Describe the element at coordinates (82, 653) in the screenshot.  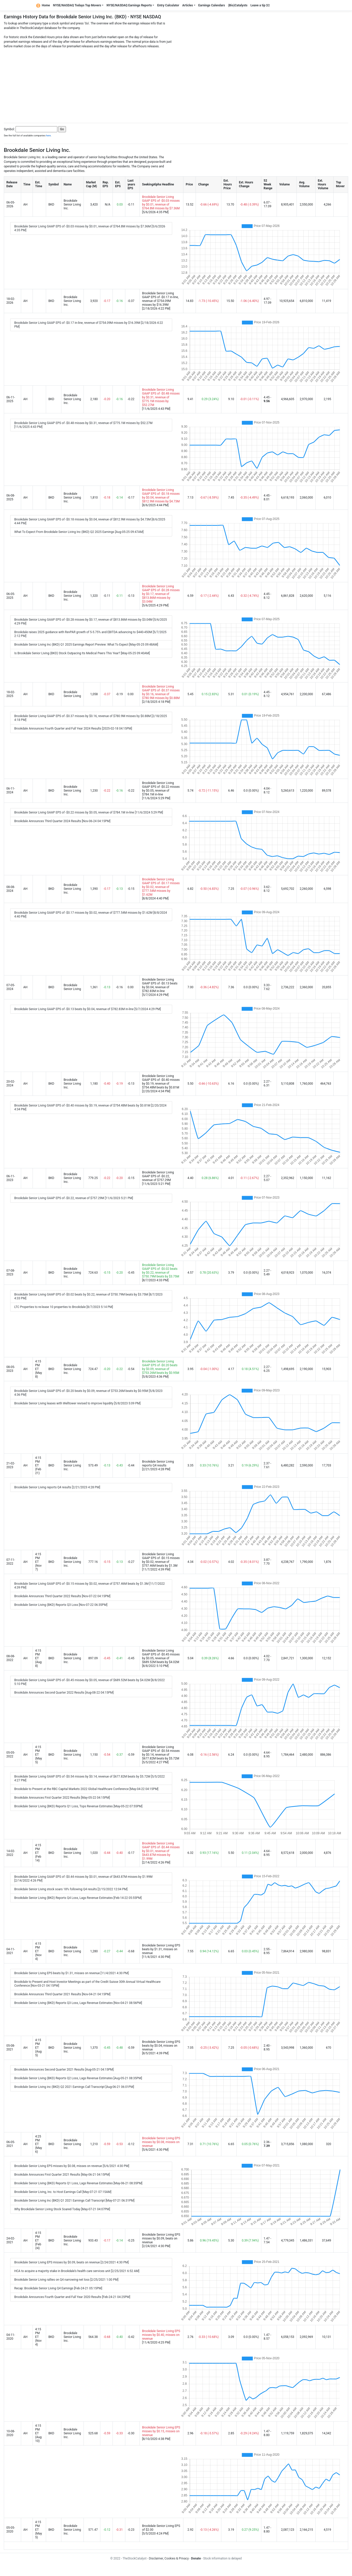
I see `Is Brookdale Senior Living (BKD) Stock Outpacing Its Medical Peers This Year? [May-05-25 09:40AM]` at that location.